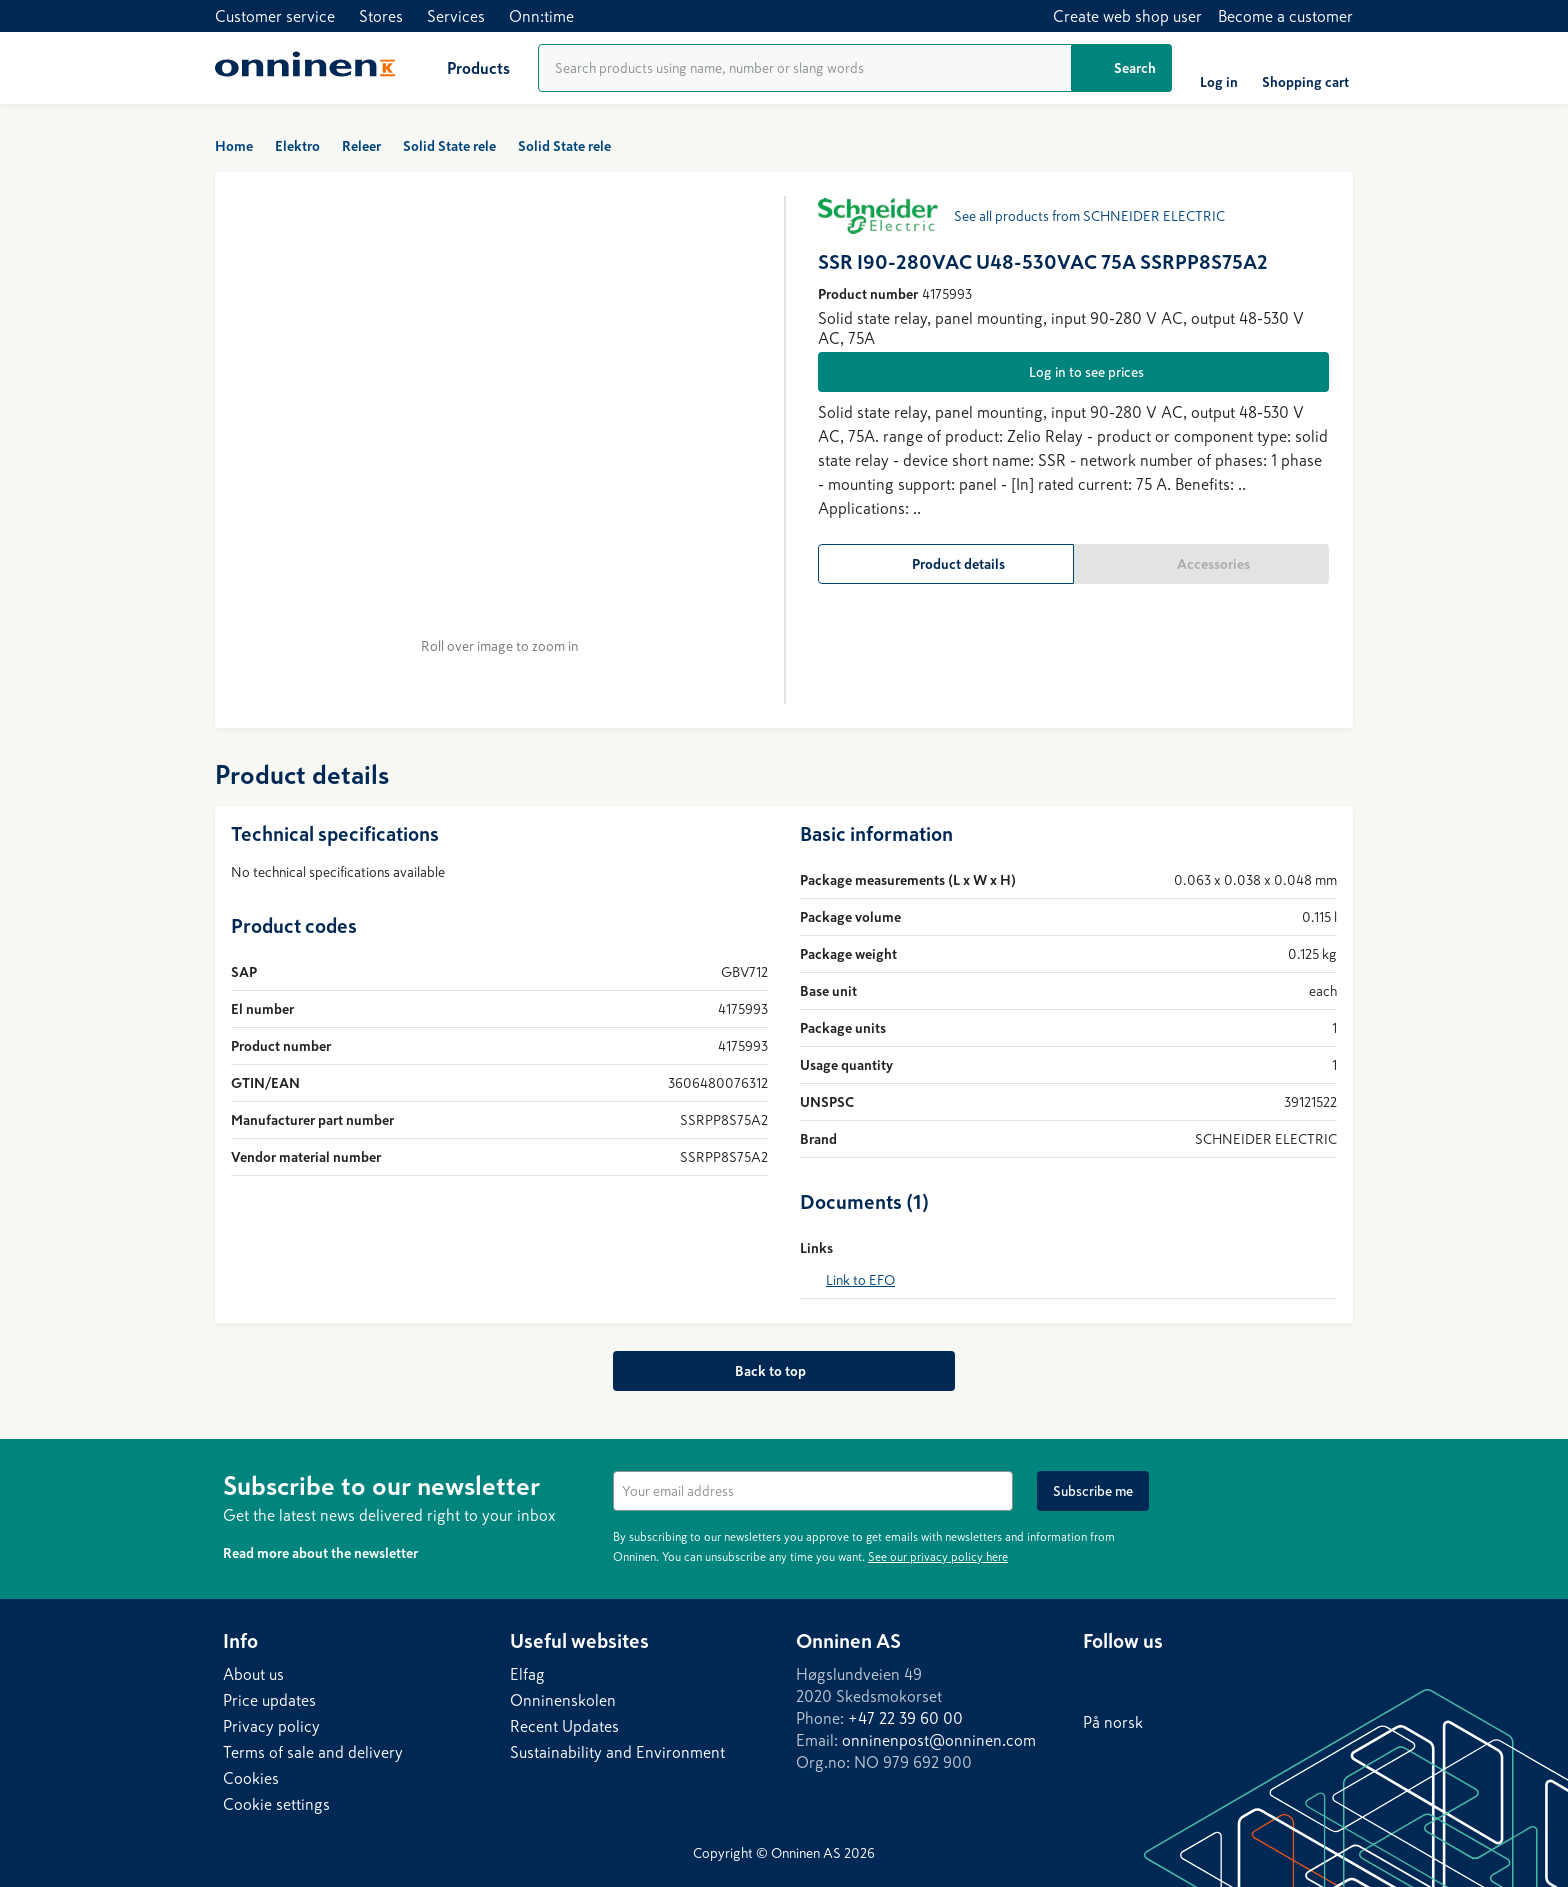  I want to click on [Search], so click(1122, 68).